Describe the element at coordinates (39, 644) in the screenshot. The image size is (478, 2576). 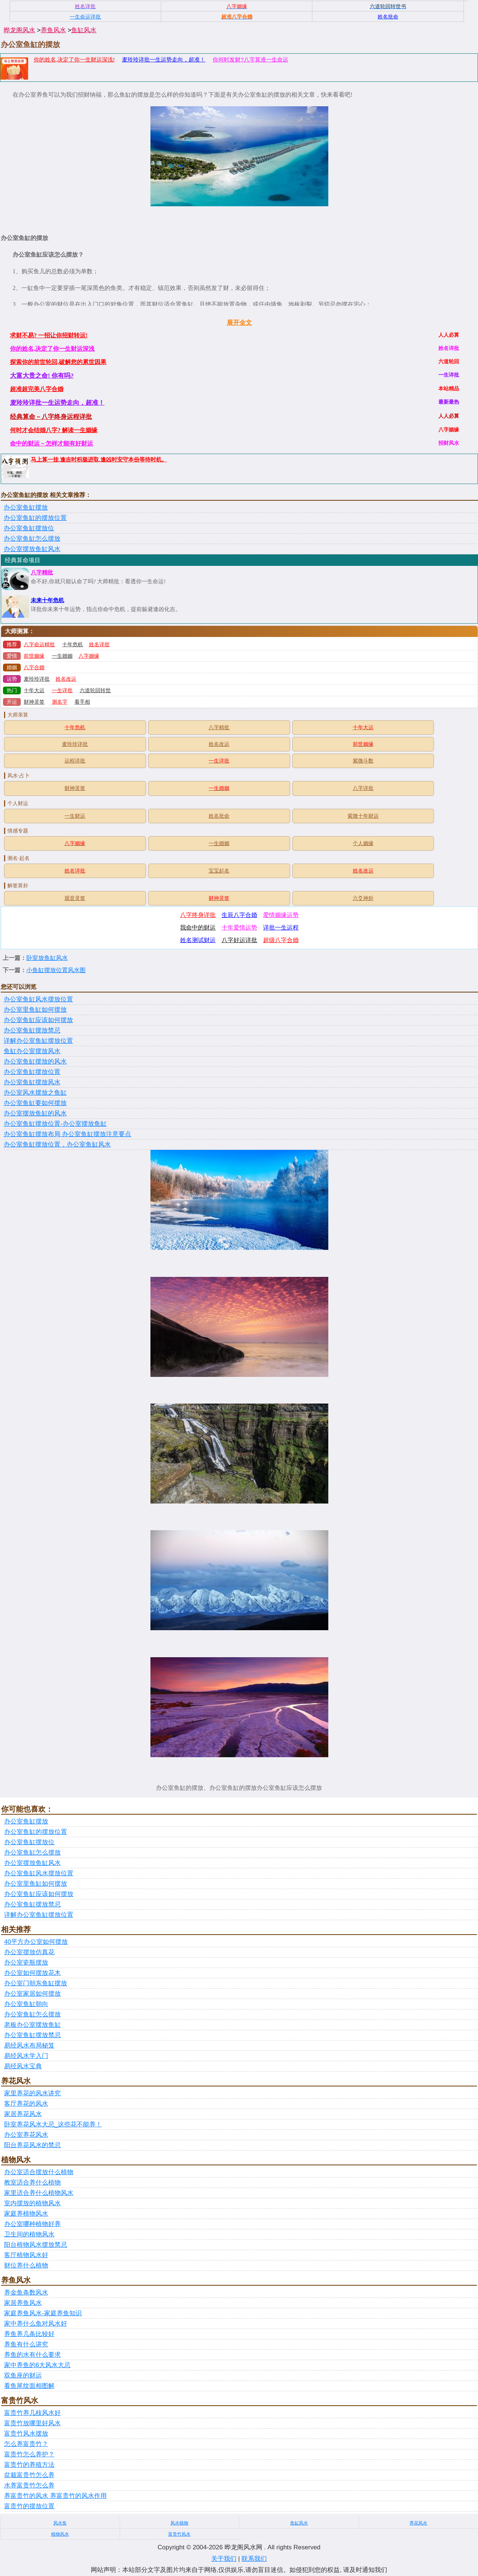
I see `八字命运精批` at that location.